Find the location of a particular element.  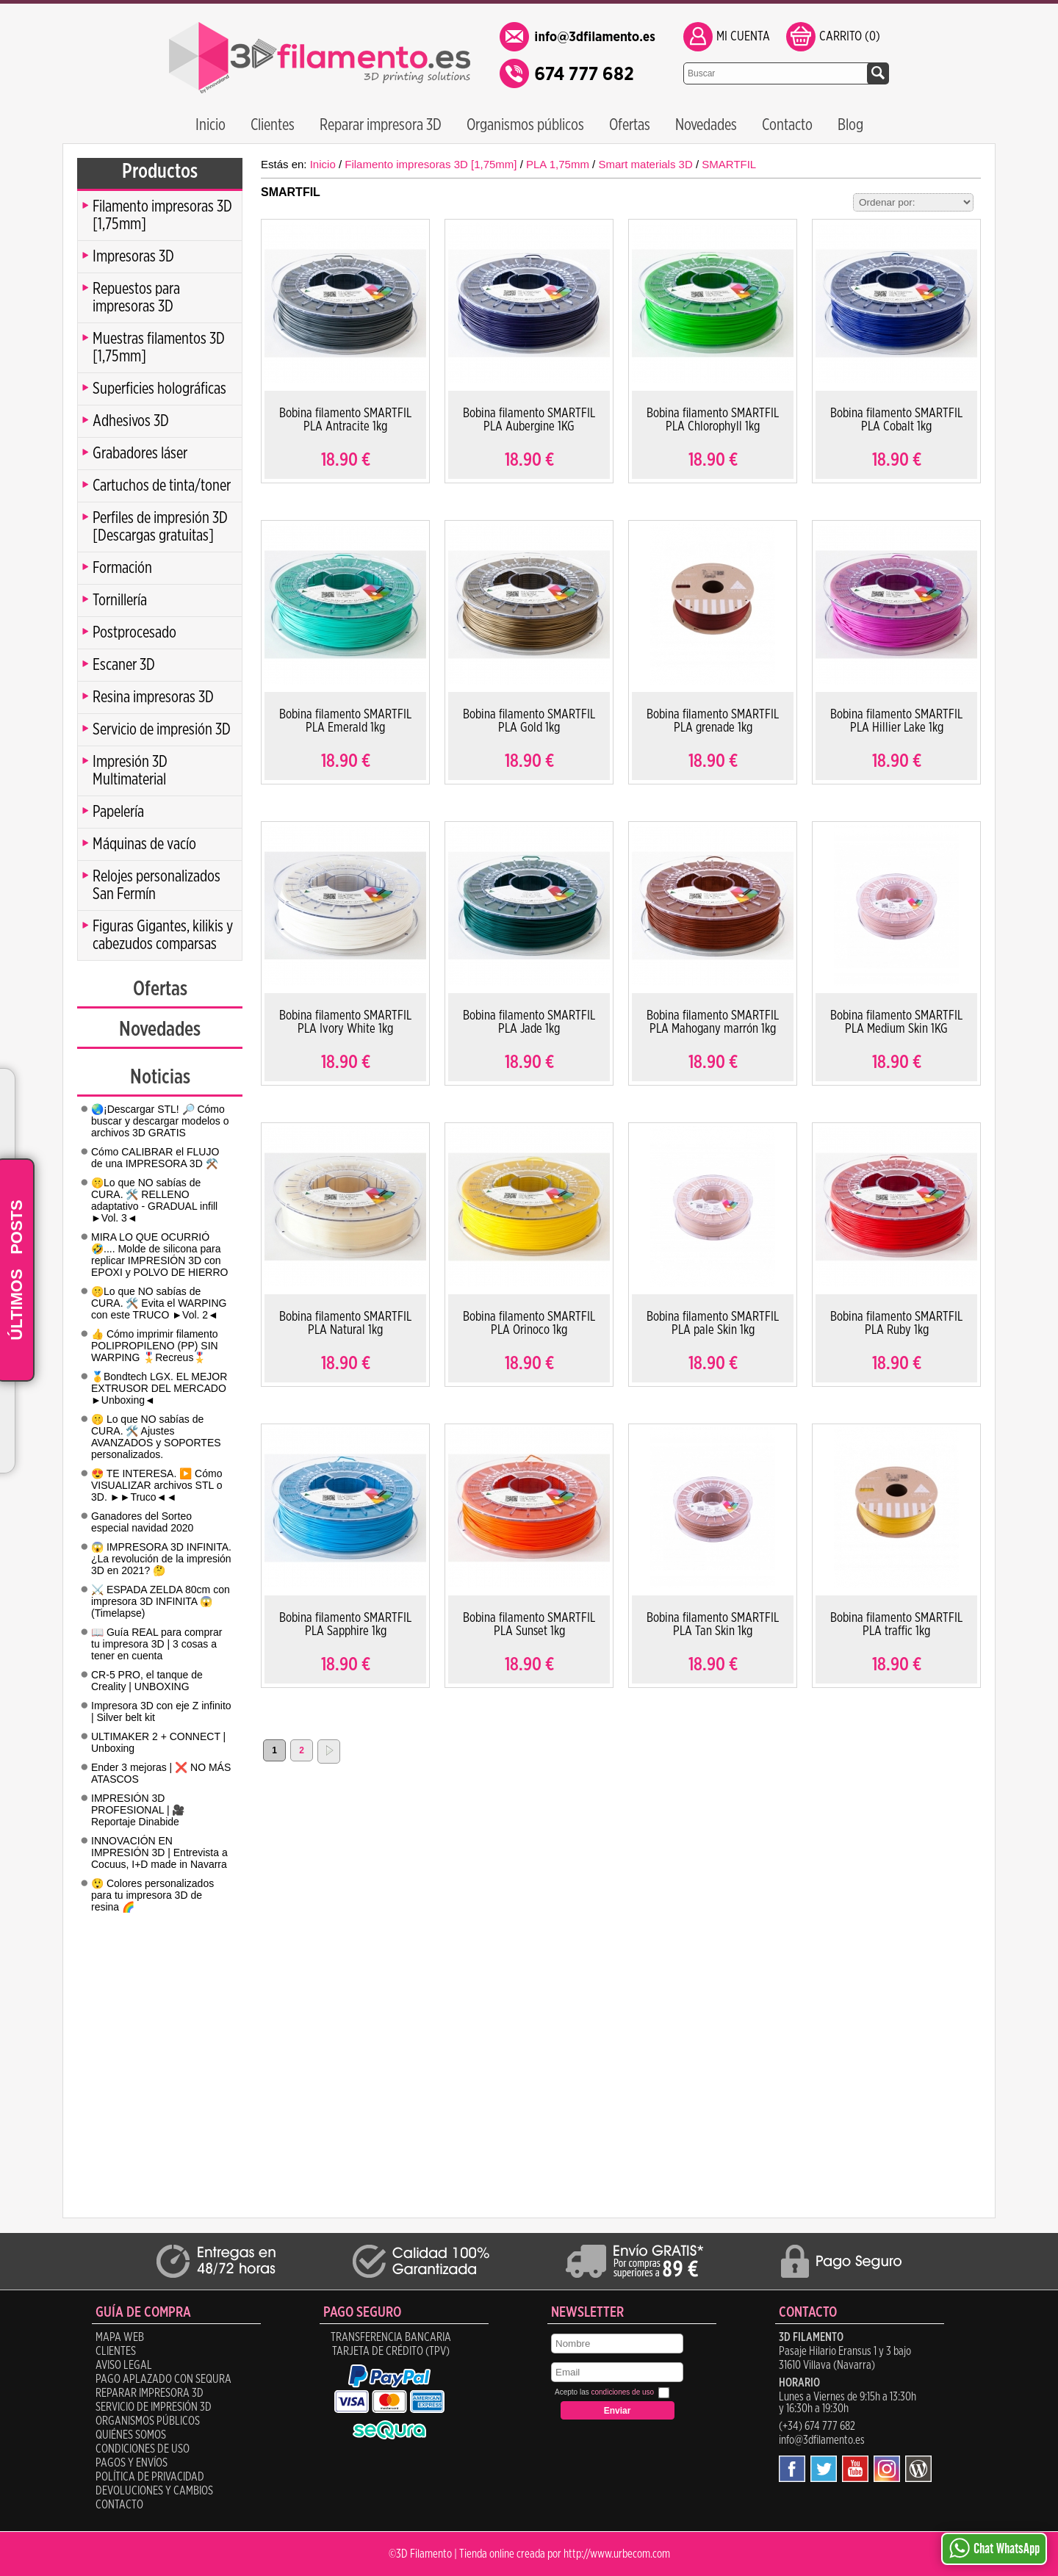

Mapa Web is located at coordinates (120, 2337).